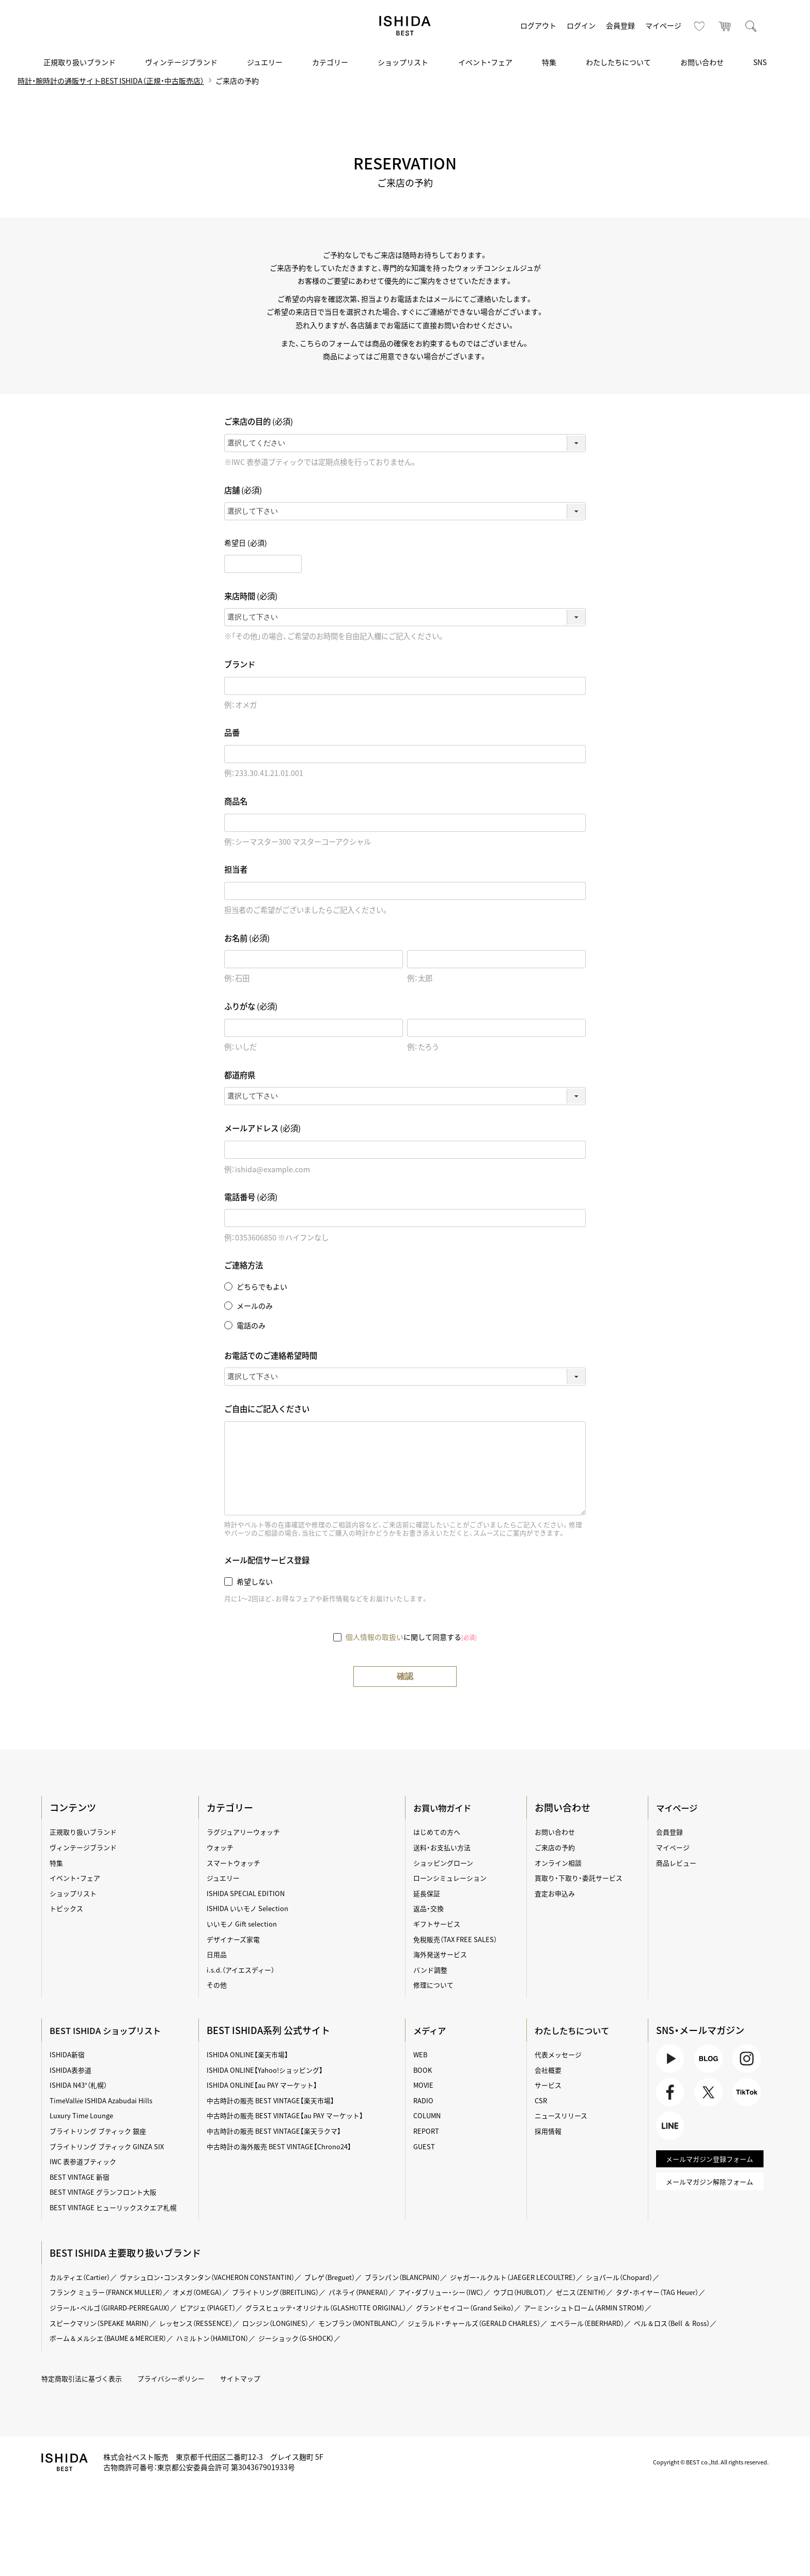 The height and width of the screenshot is (2576, 810). What do you see at coordinates (445, 1862) in the screenshot?
I see `ショッピングローン` at bounding box center [445, 1862].